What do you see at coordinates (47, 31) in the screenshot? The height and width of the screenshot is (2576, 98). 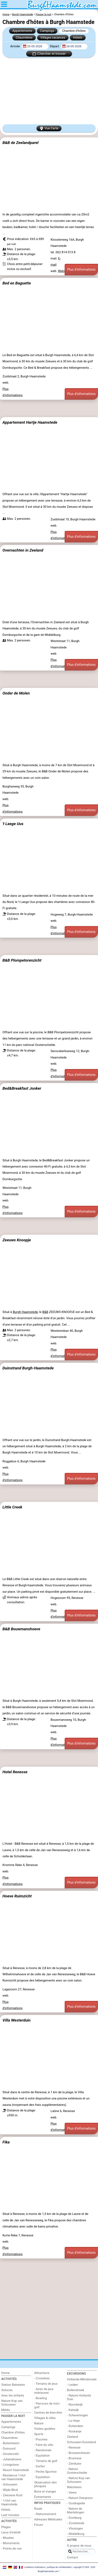 I see `Campings` at bounding box center [47, 31].